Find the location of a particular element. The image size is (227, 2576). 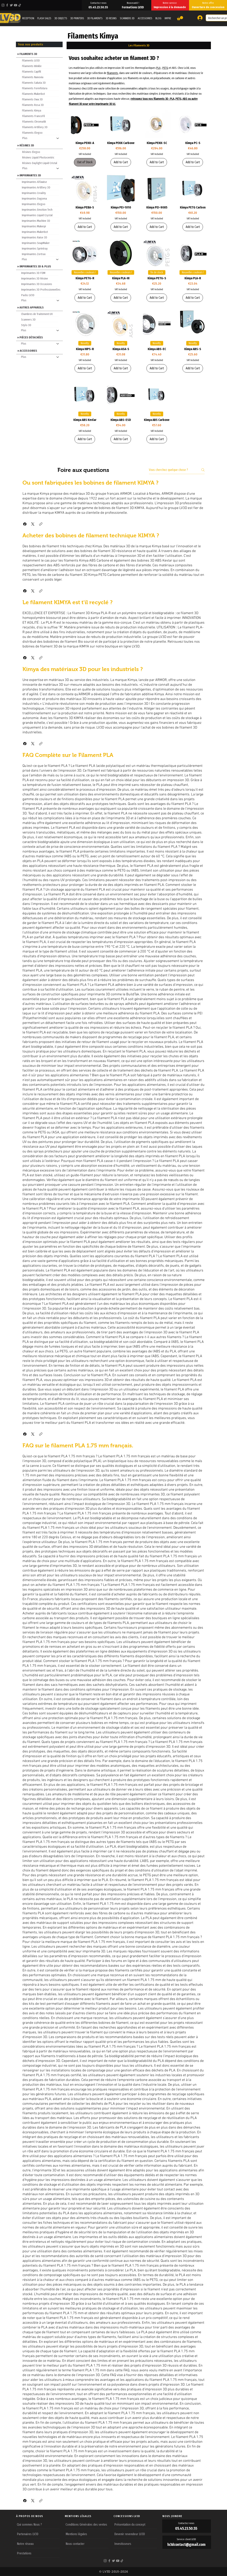

PLA is located at coordinates (158, 68).